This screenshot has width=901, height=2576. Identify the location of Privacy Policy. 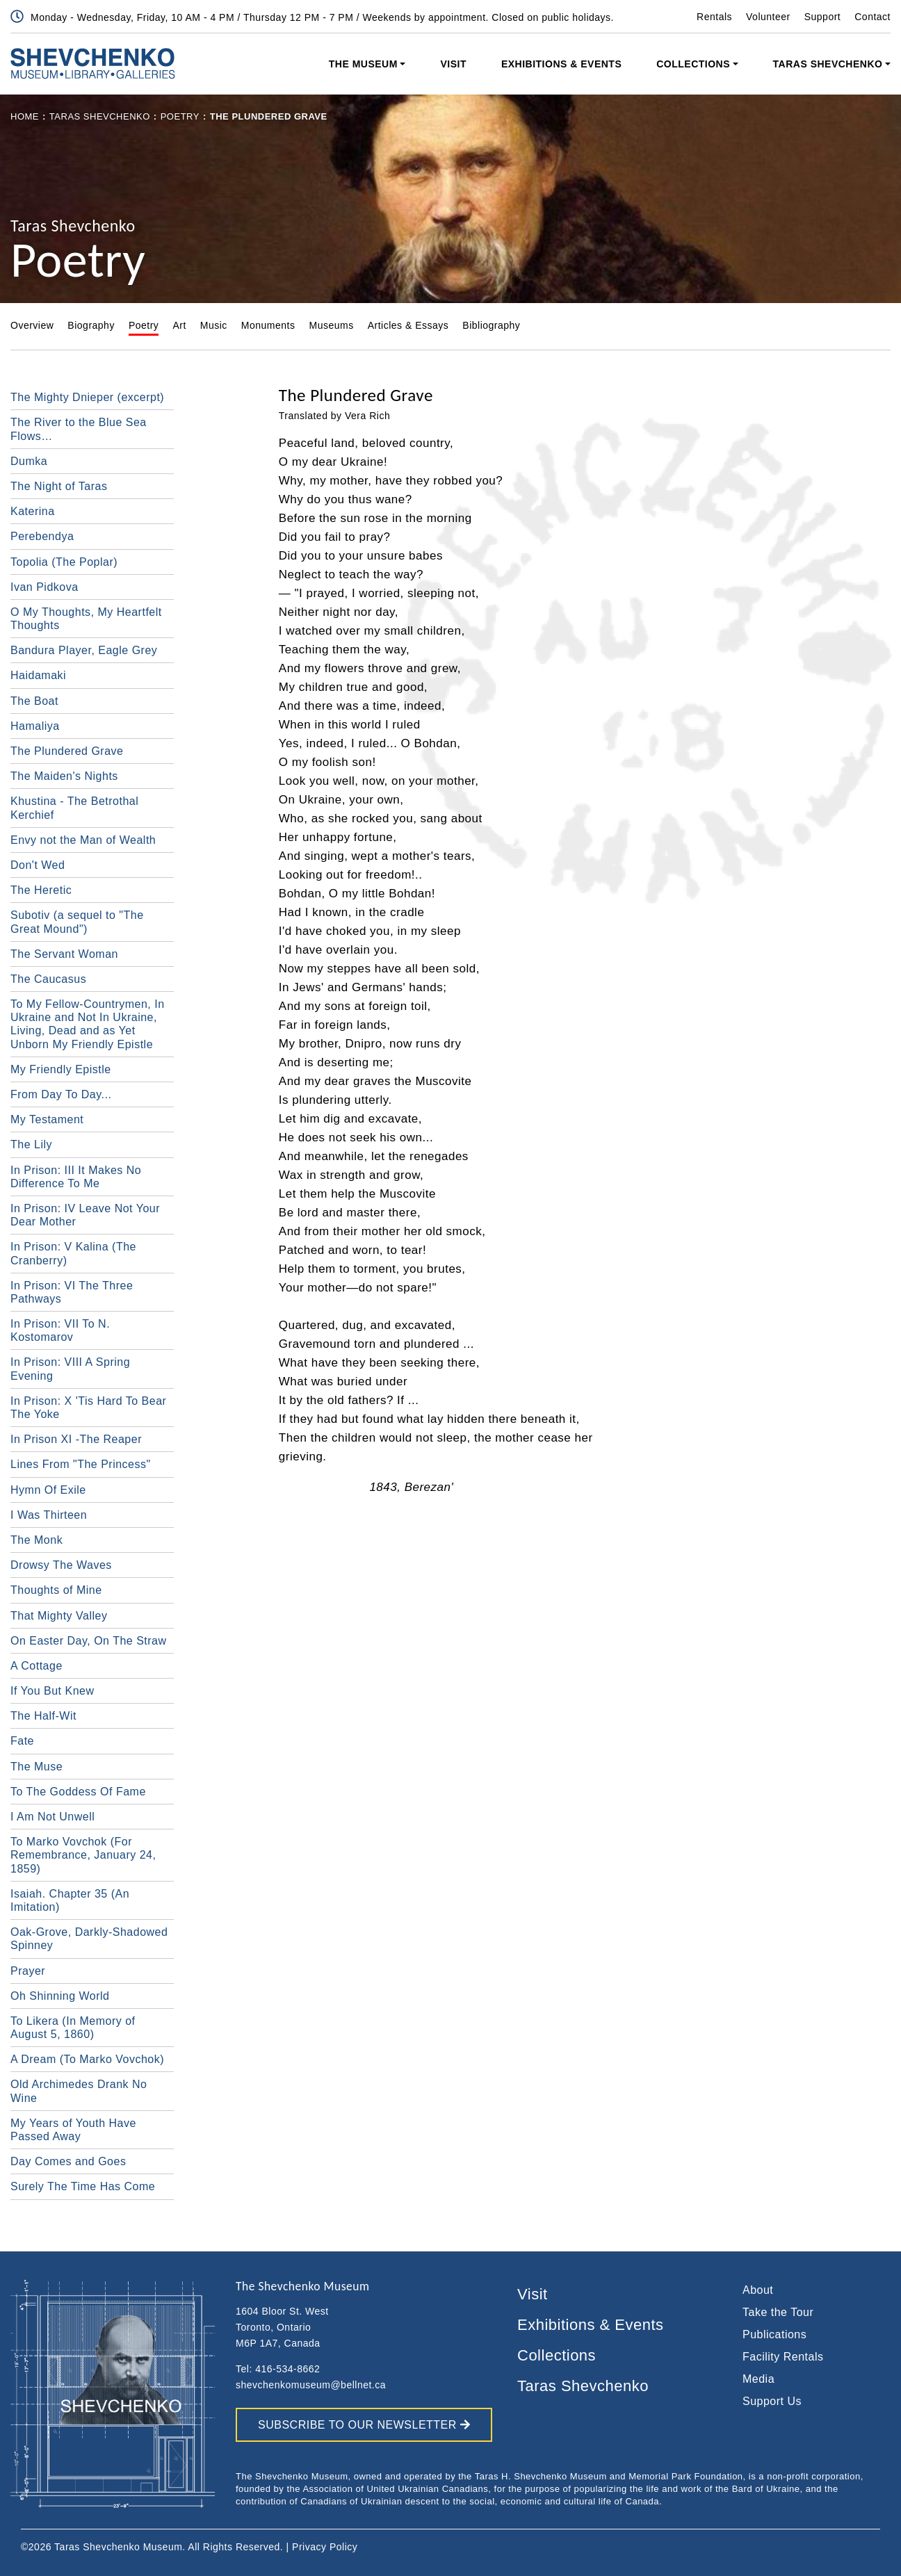
(324, 2546).